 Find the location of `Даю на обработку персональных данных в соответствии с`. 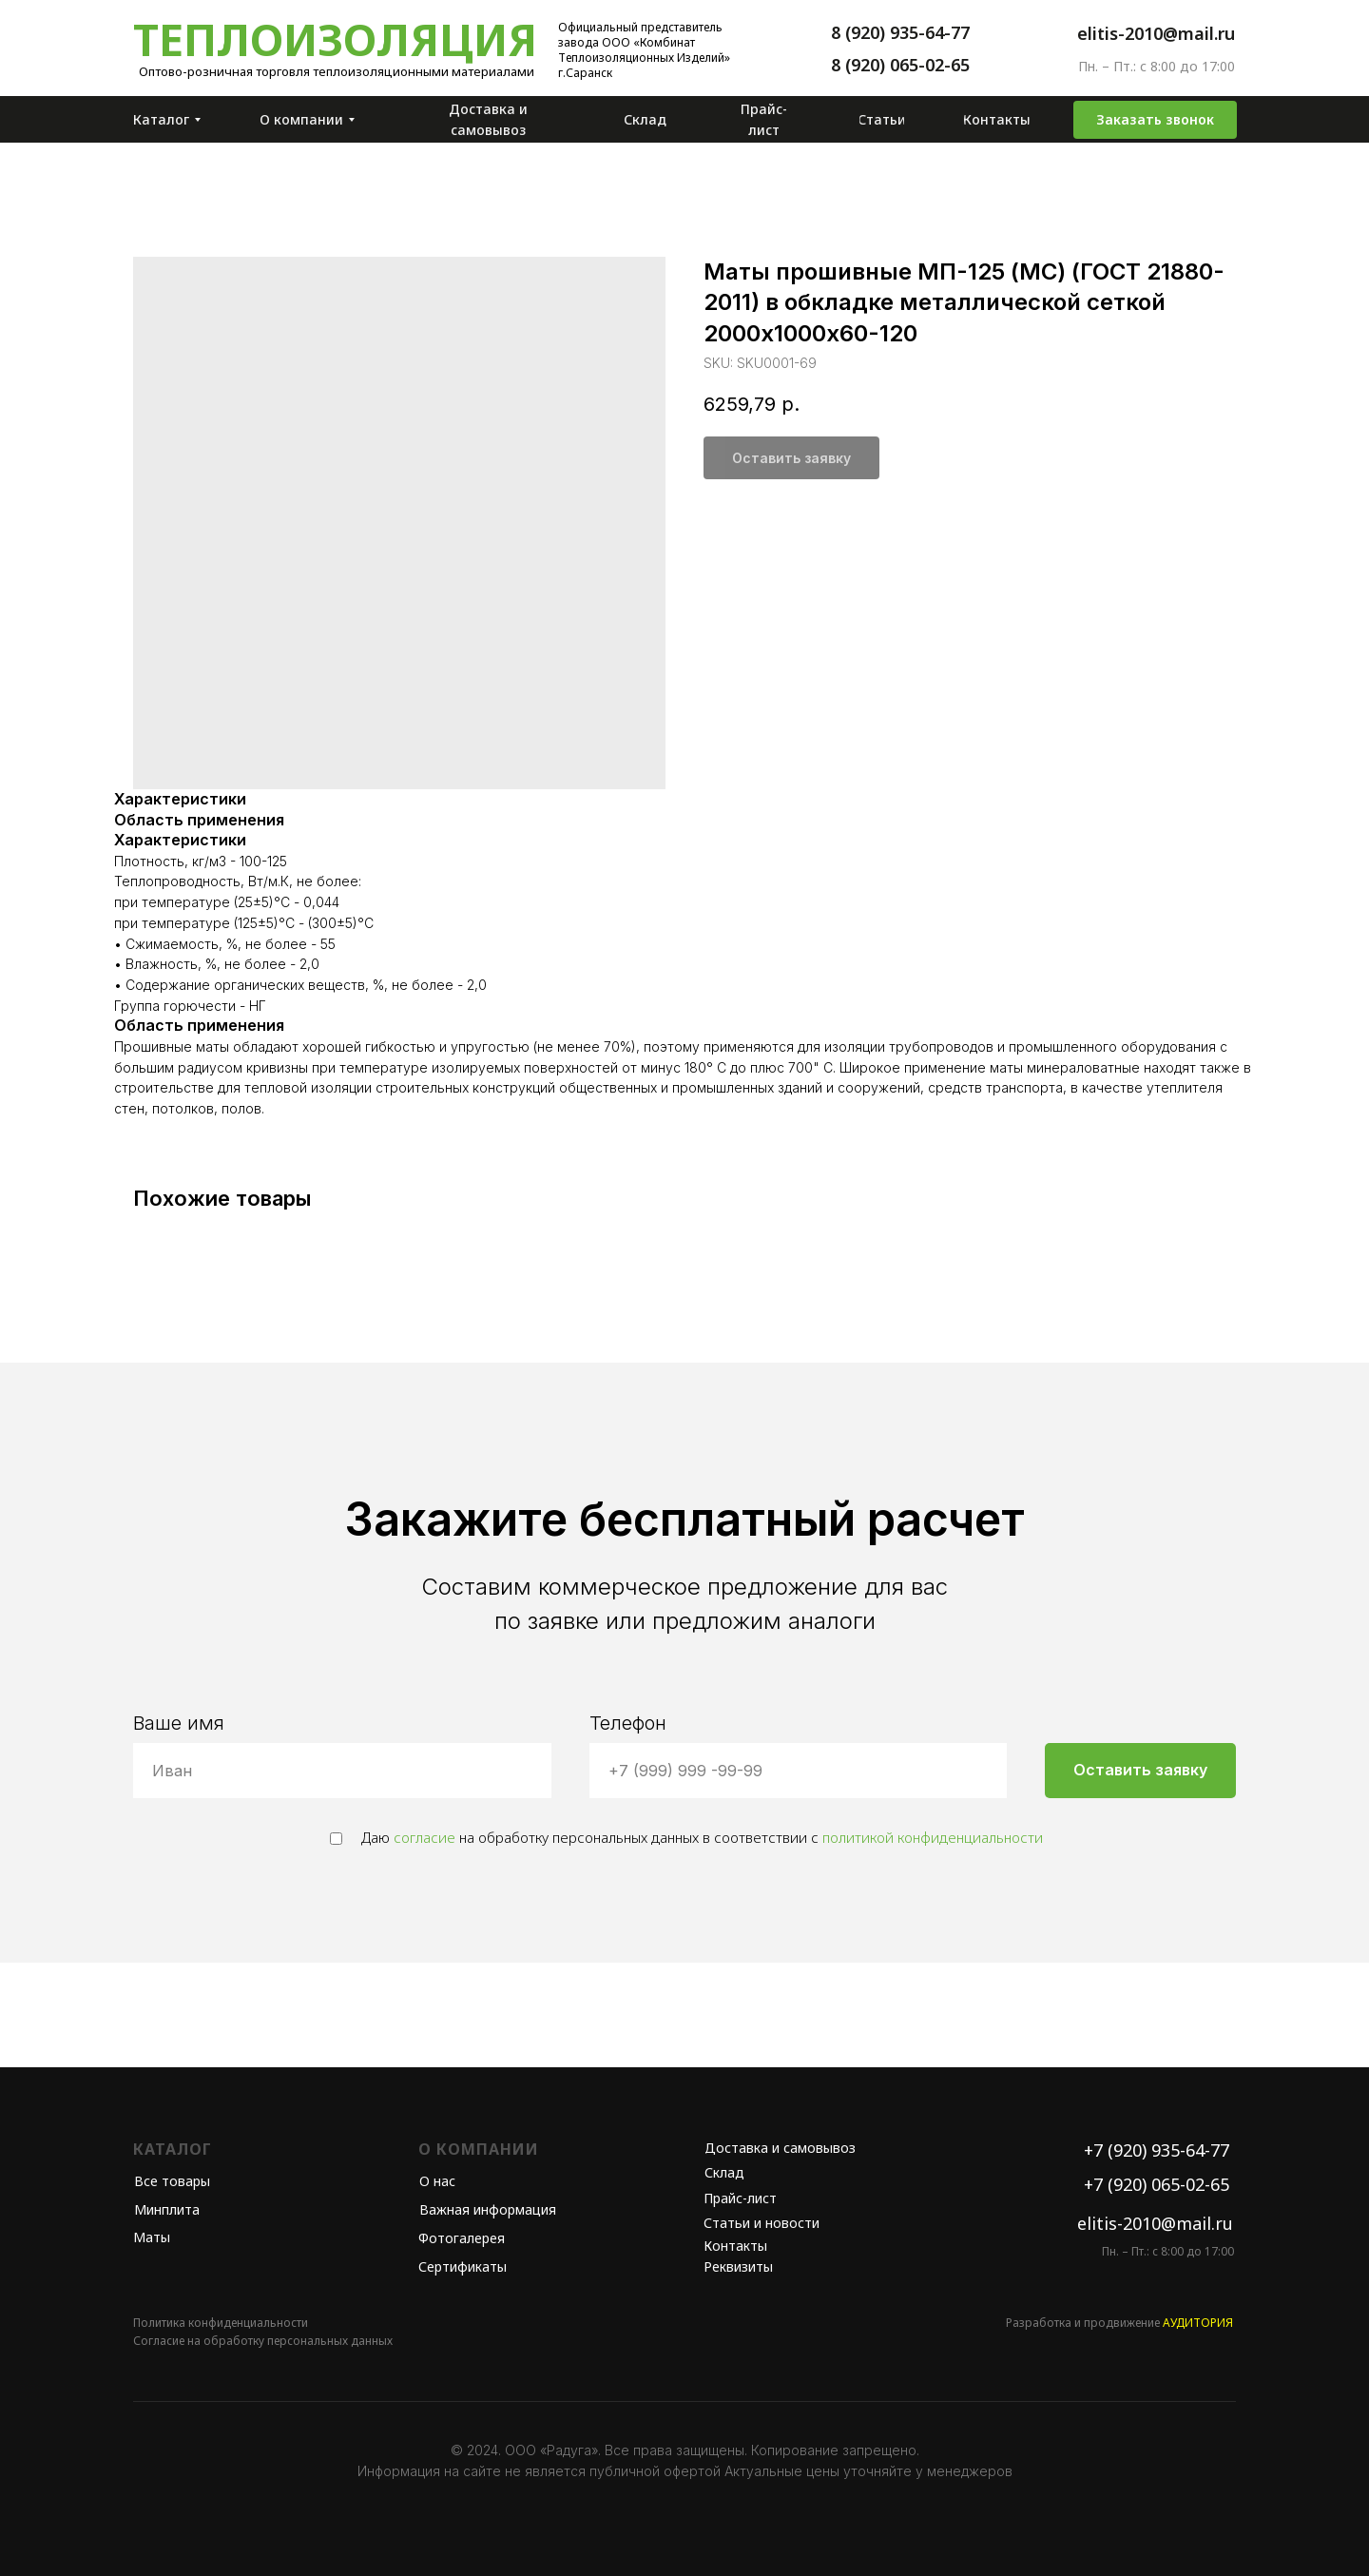

Даю на обработку персональных данных в соответствии с is located at coordinates (686, 1837).